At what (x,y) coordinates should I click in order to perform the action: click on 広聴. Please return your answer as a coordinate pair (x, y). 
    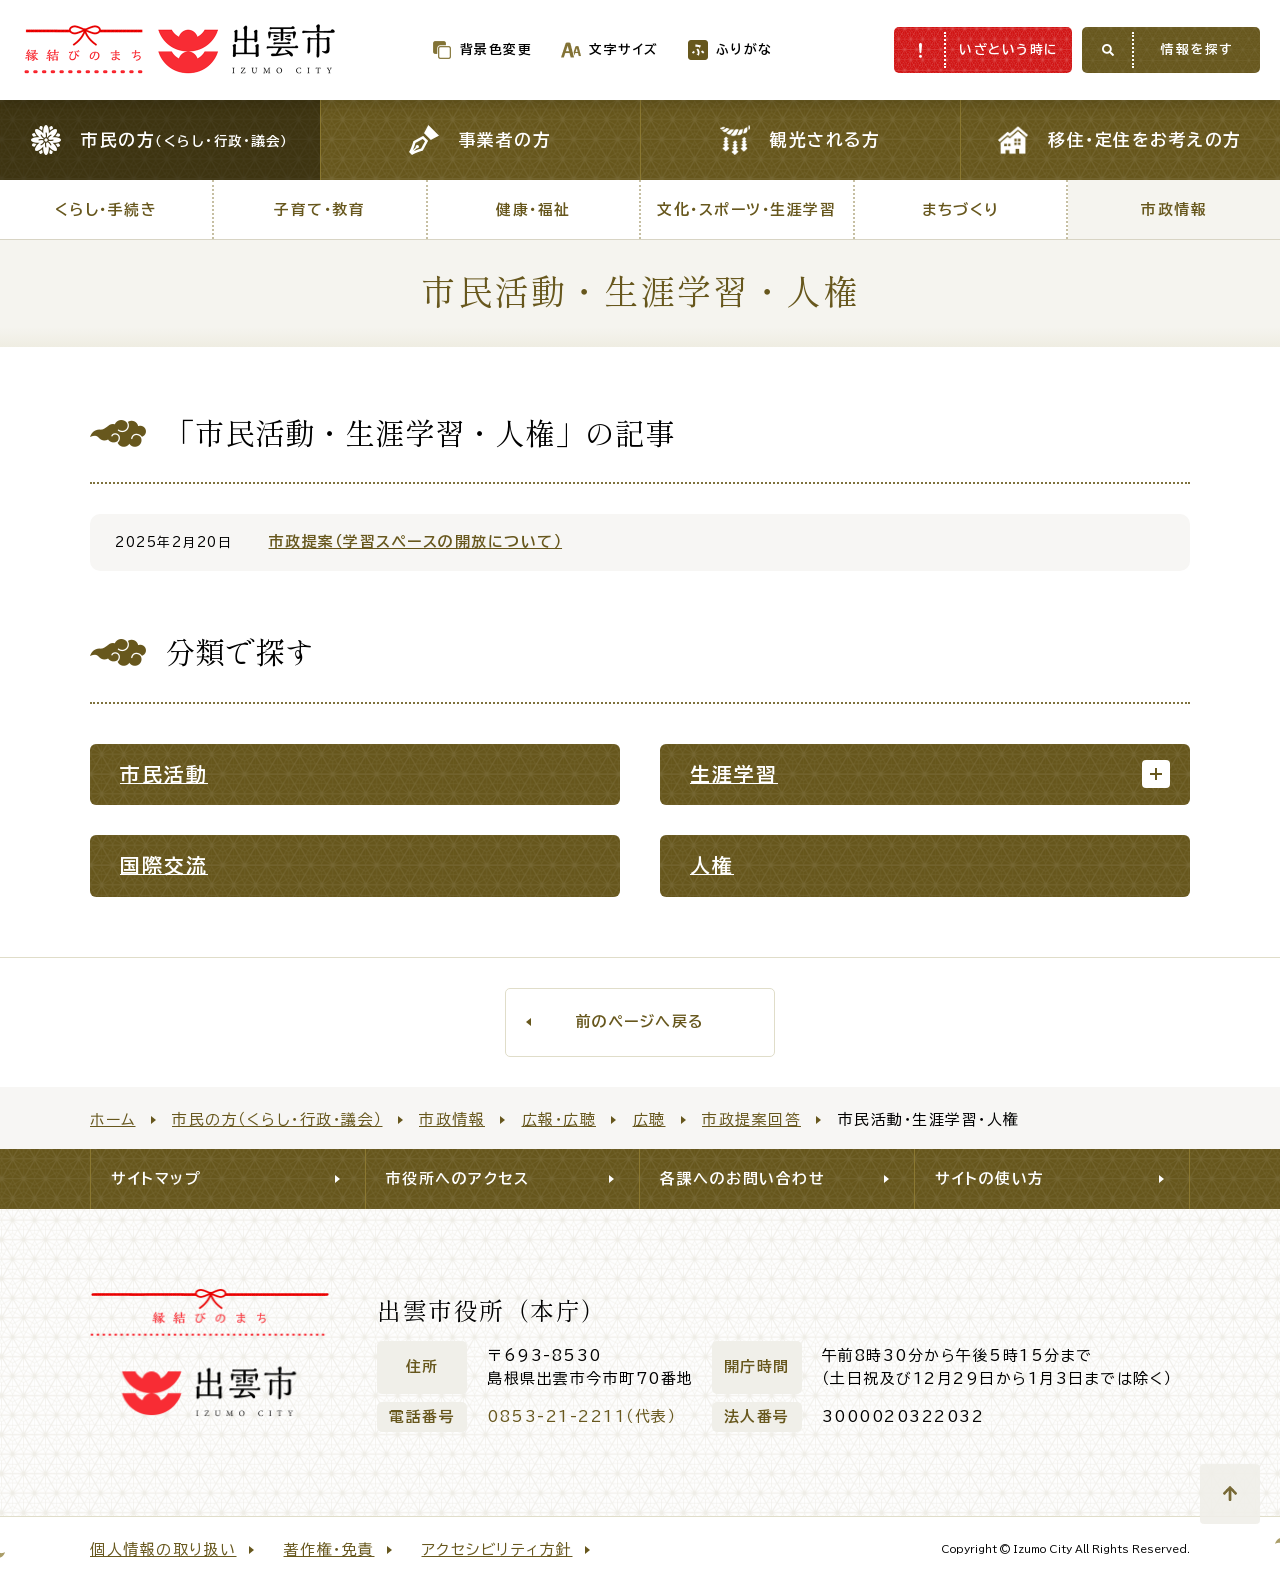
    Looking at the image, I should click on (649, 1119).